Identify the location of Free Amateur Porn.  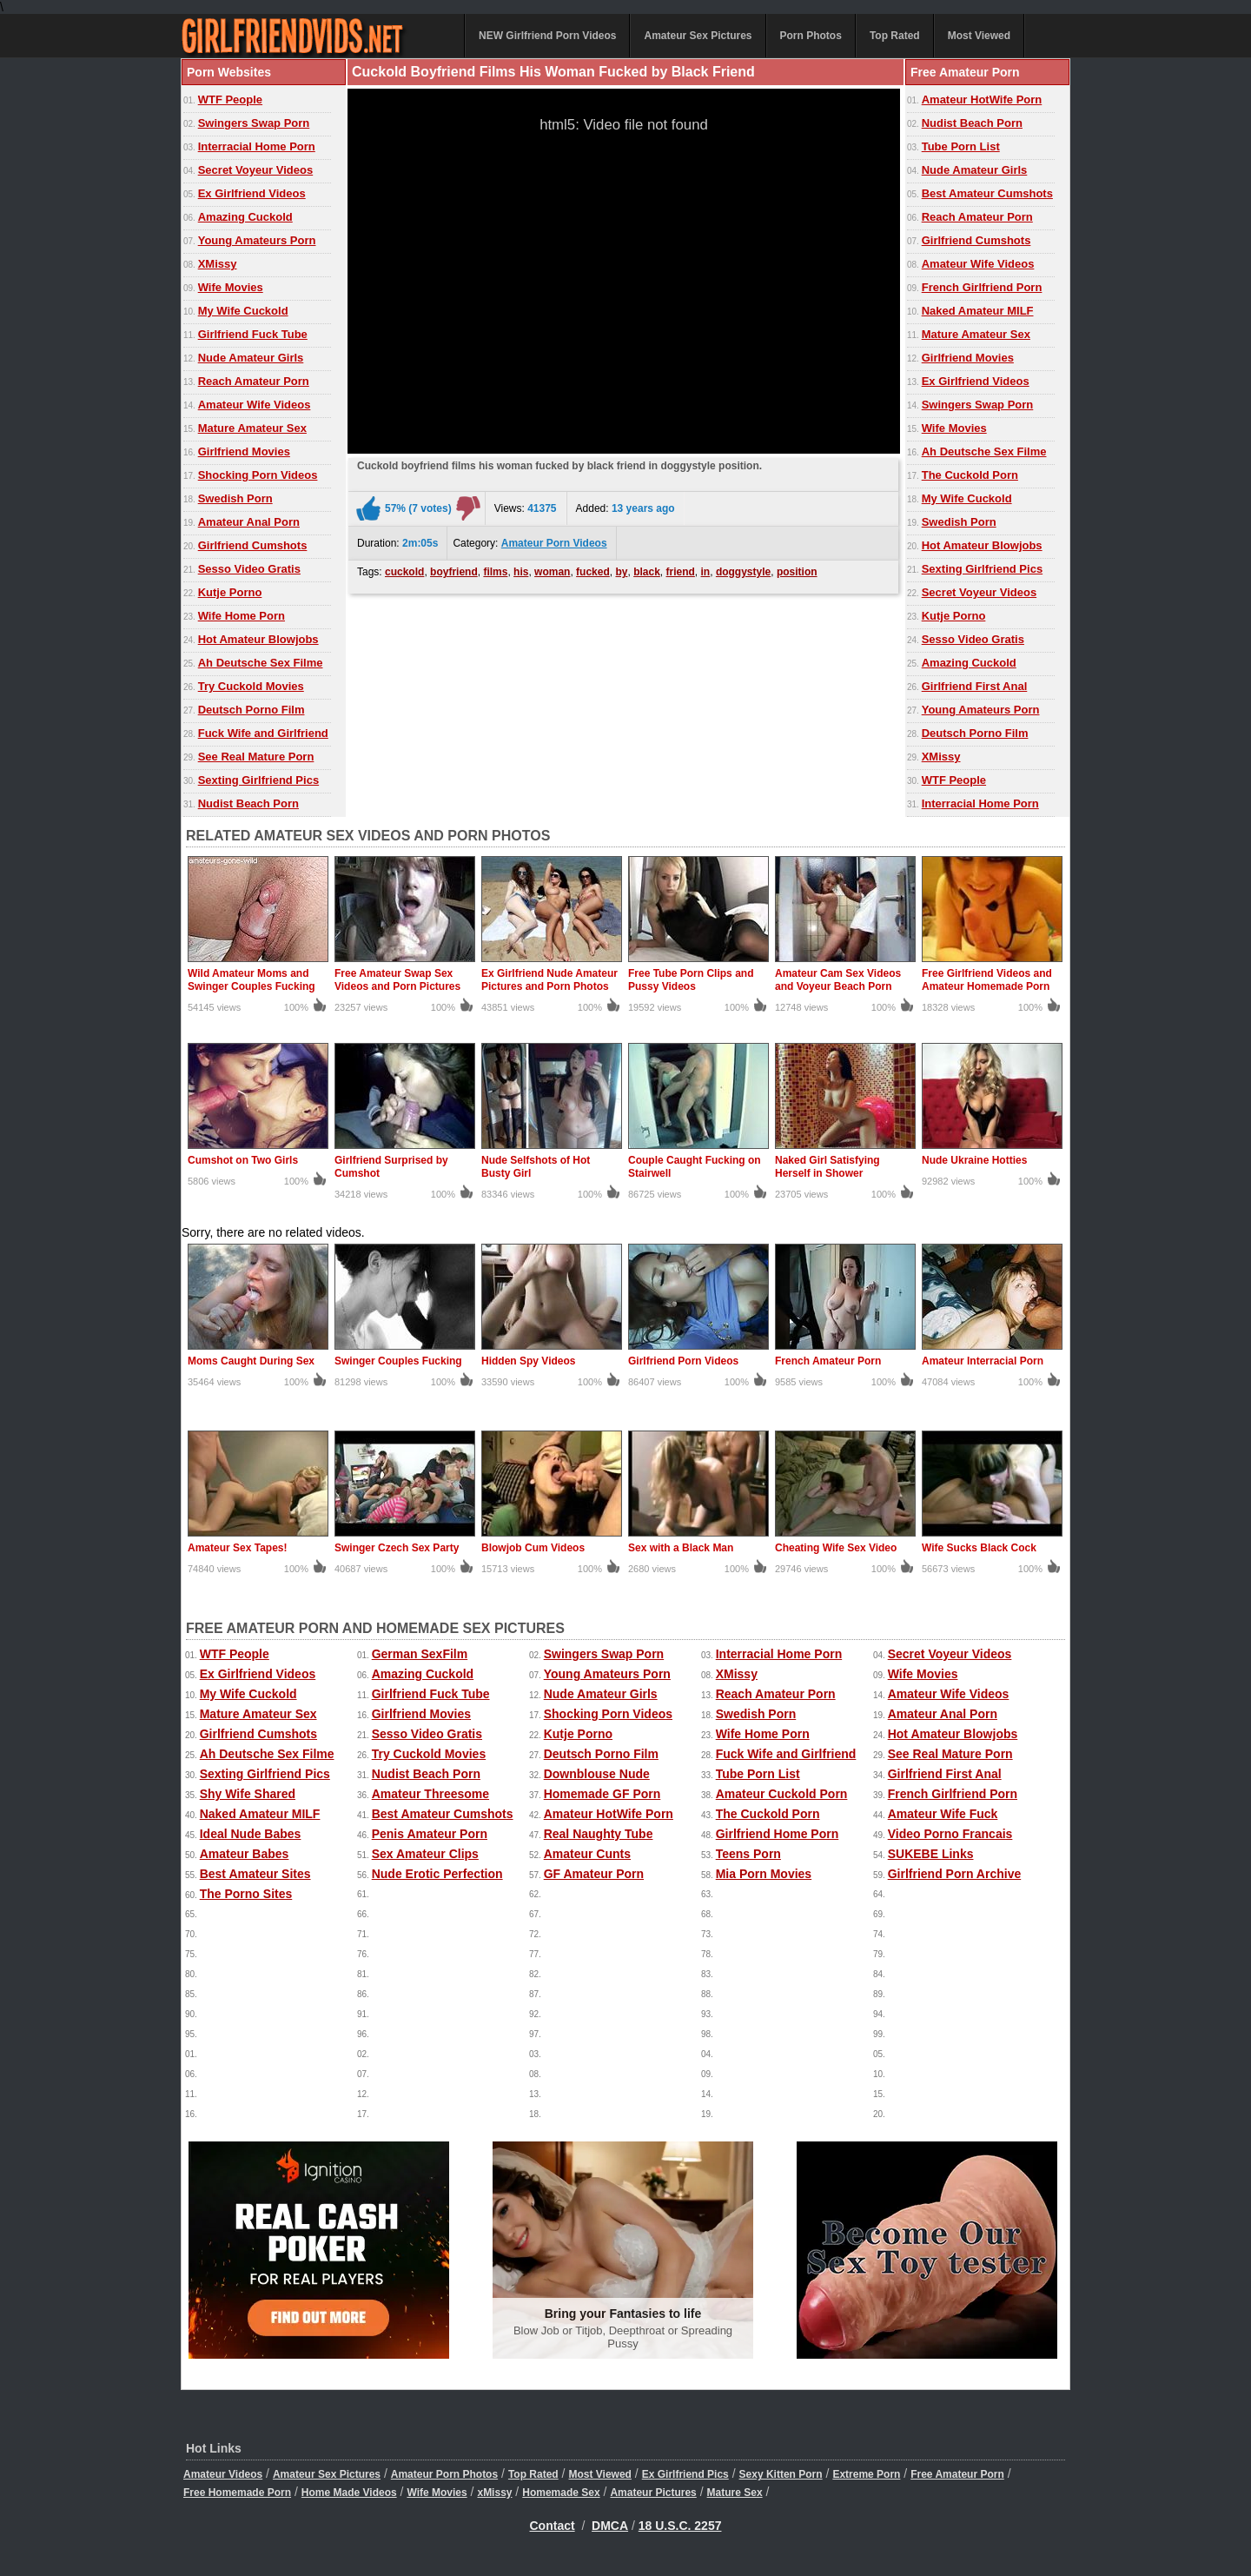
(957, 2474).